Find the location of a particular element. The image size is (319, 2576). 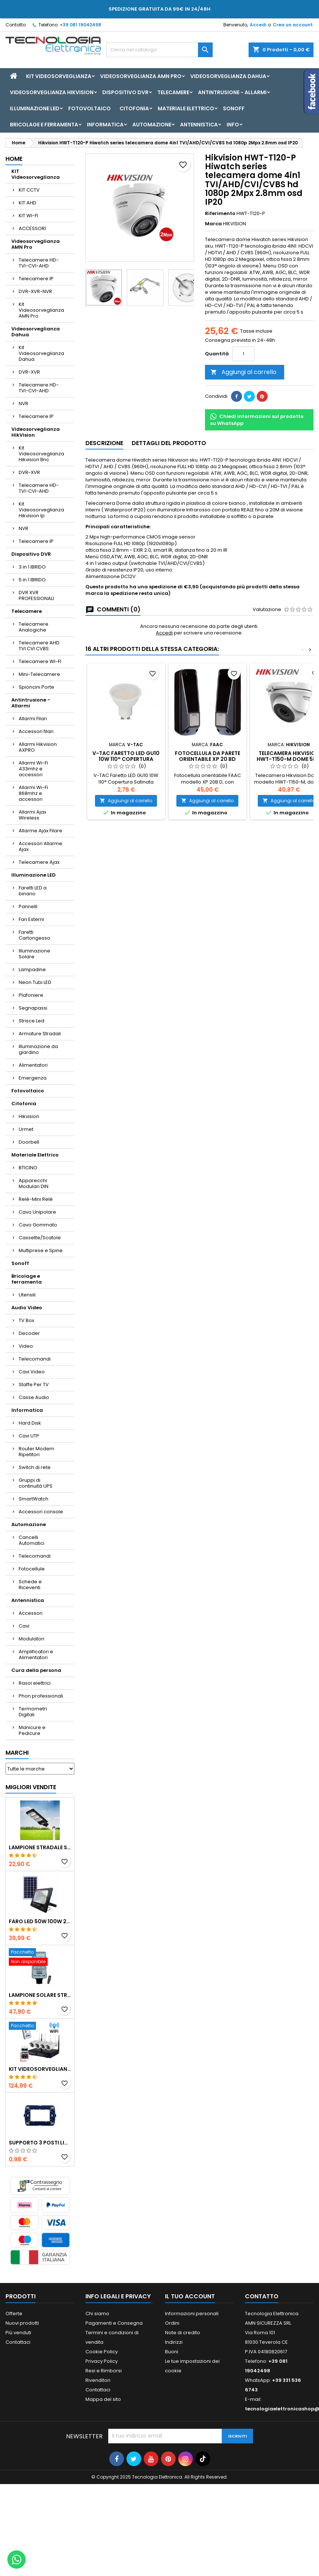

INFO is located at coordinates (233, 124).